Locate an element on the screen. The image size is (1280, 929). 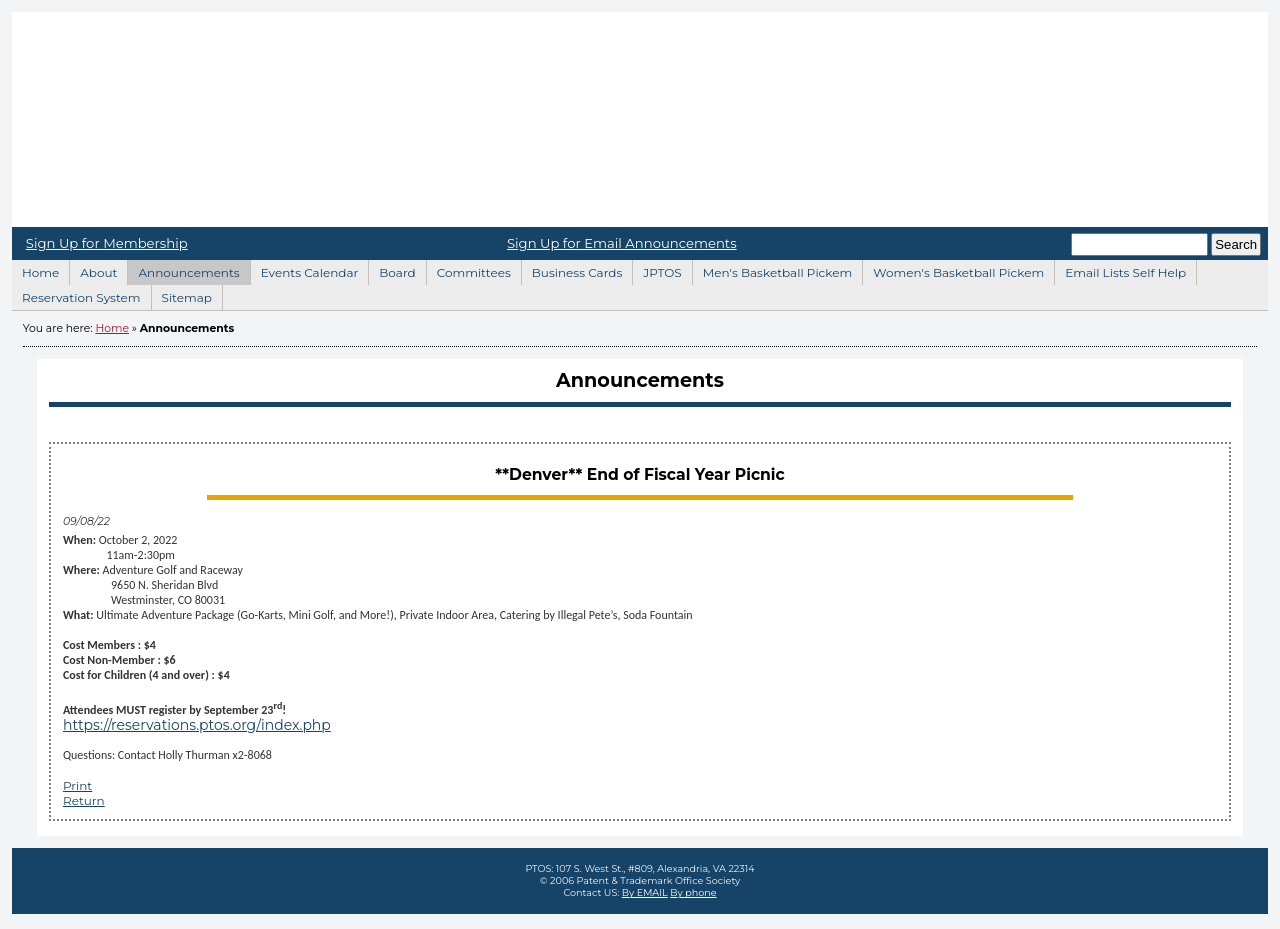
Reservation System is located at coordinates (76, 295).